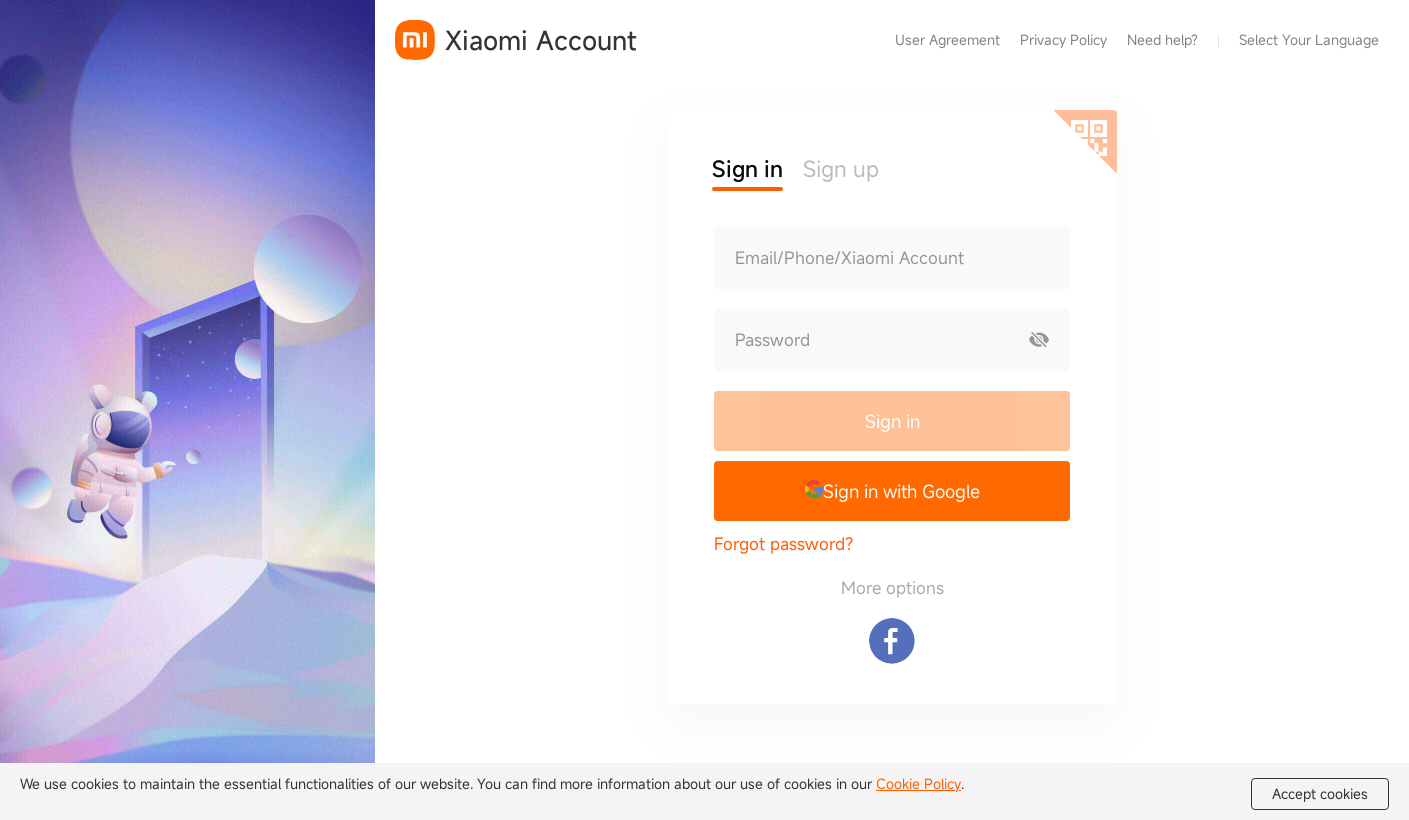 The image size is (1409, 820). I want to click on [Scan QR code], so click(1085, 142).